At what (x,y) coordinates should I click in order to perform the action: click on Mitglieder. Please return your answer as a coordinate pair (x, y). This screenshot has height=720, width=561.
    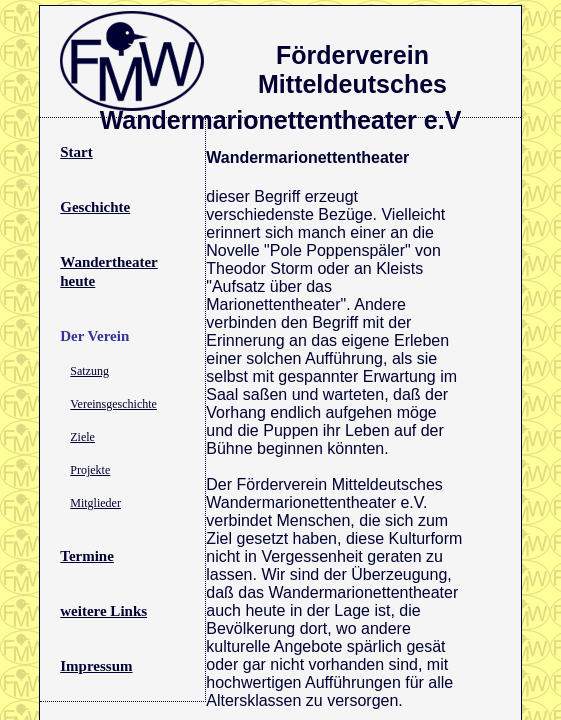
    Looking at the image, I should click on (95, 503).